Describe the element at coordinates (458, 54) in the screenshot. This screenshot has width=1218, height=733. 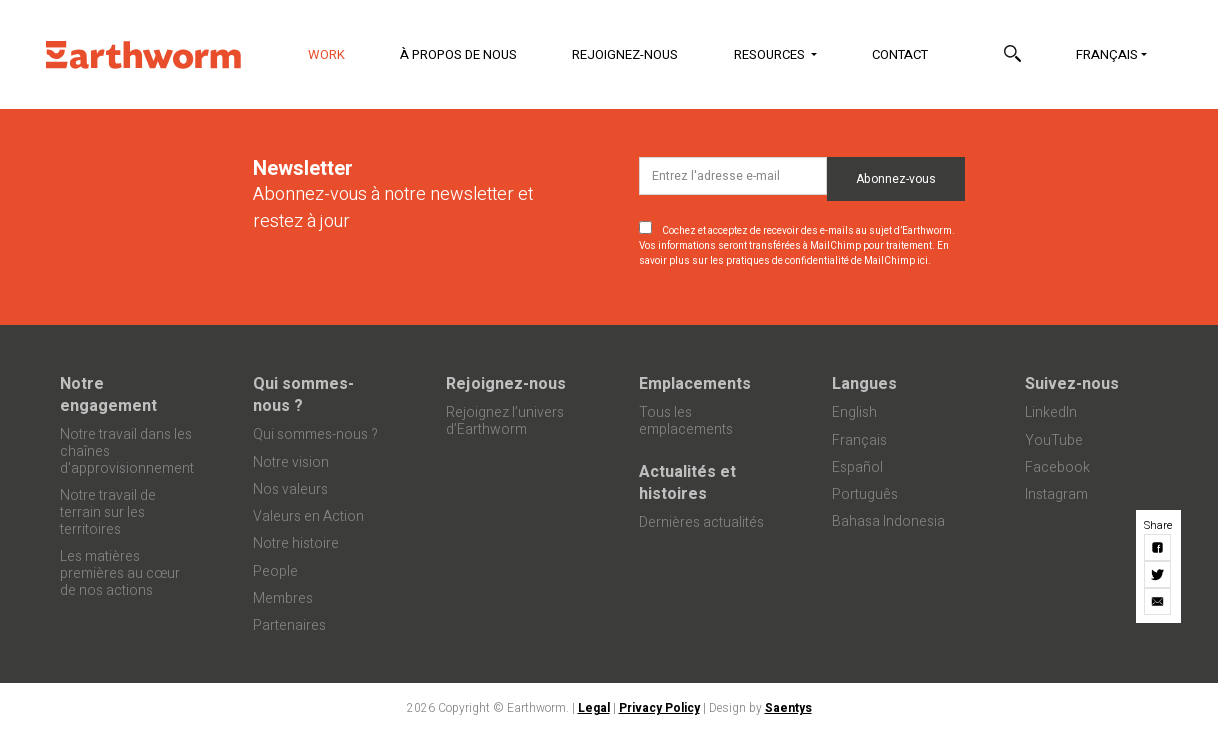
I see `À propos de nous` at that location.